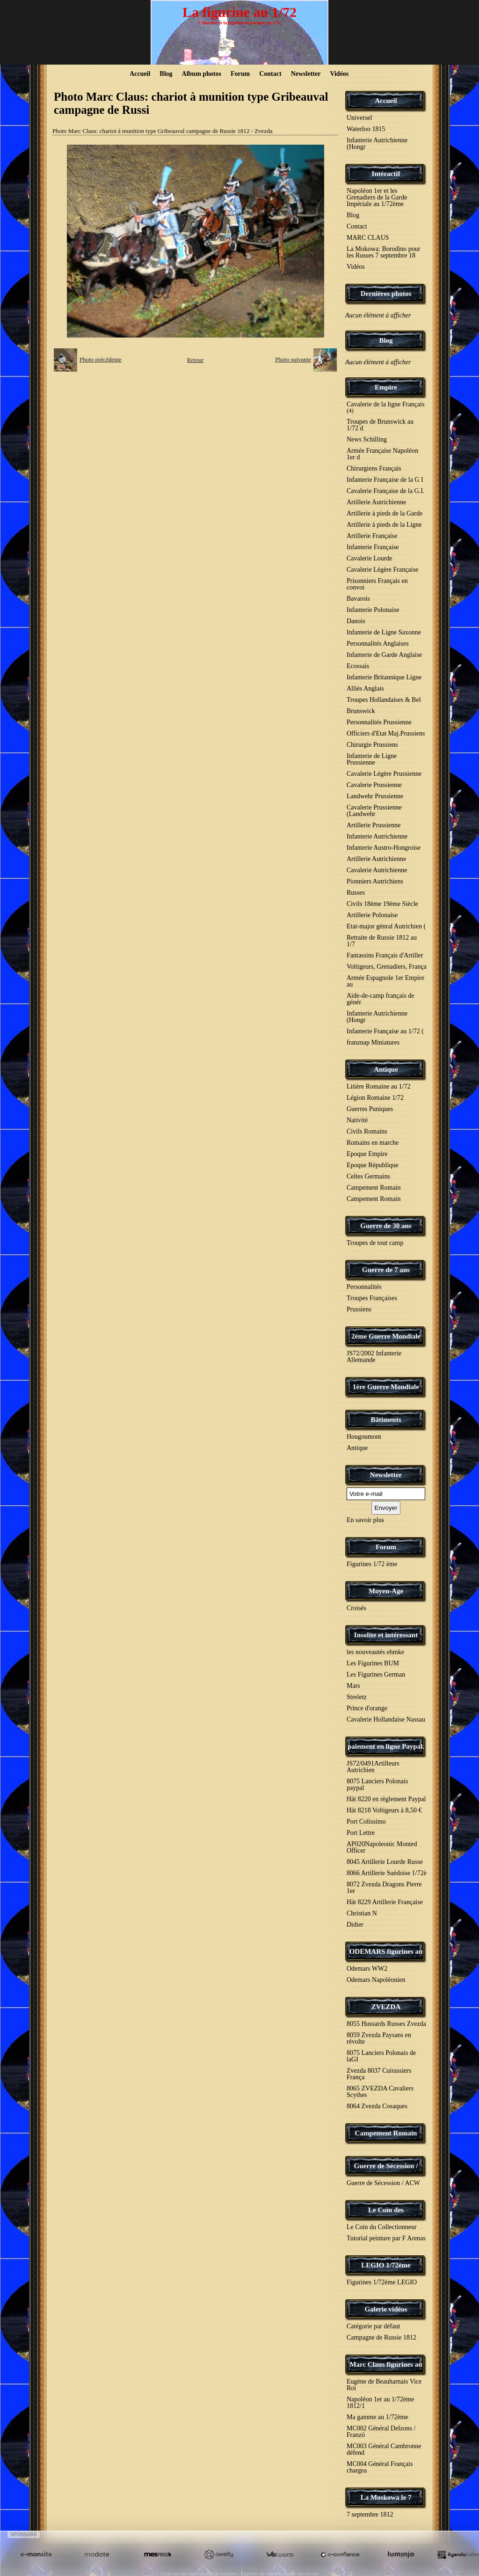 The height and width of the screenshot is (2576, 479). What do you see at coordinates (195, 359) in the screenshot?
I see `Retour` at bounding box center [195, 359].